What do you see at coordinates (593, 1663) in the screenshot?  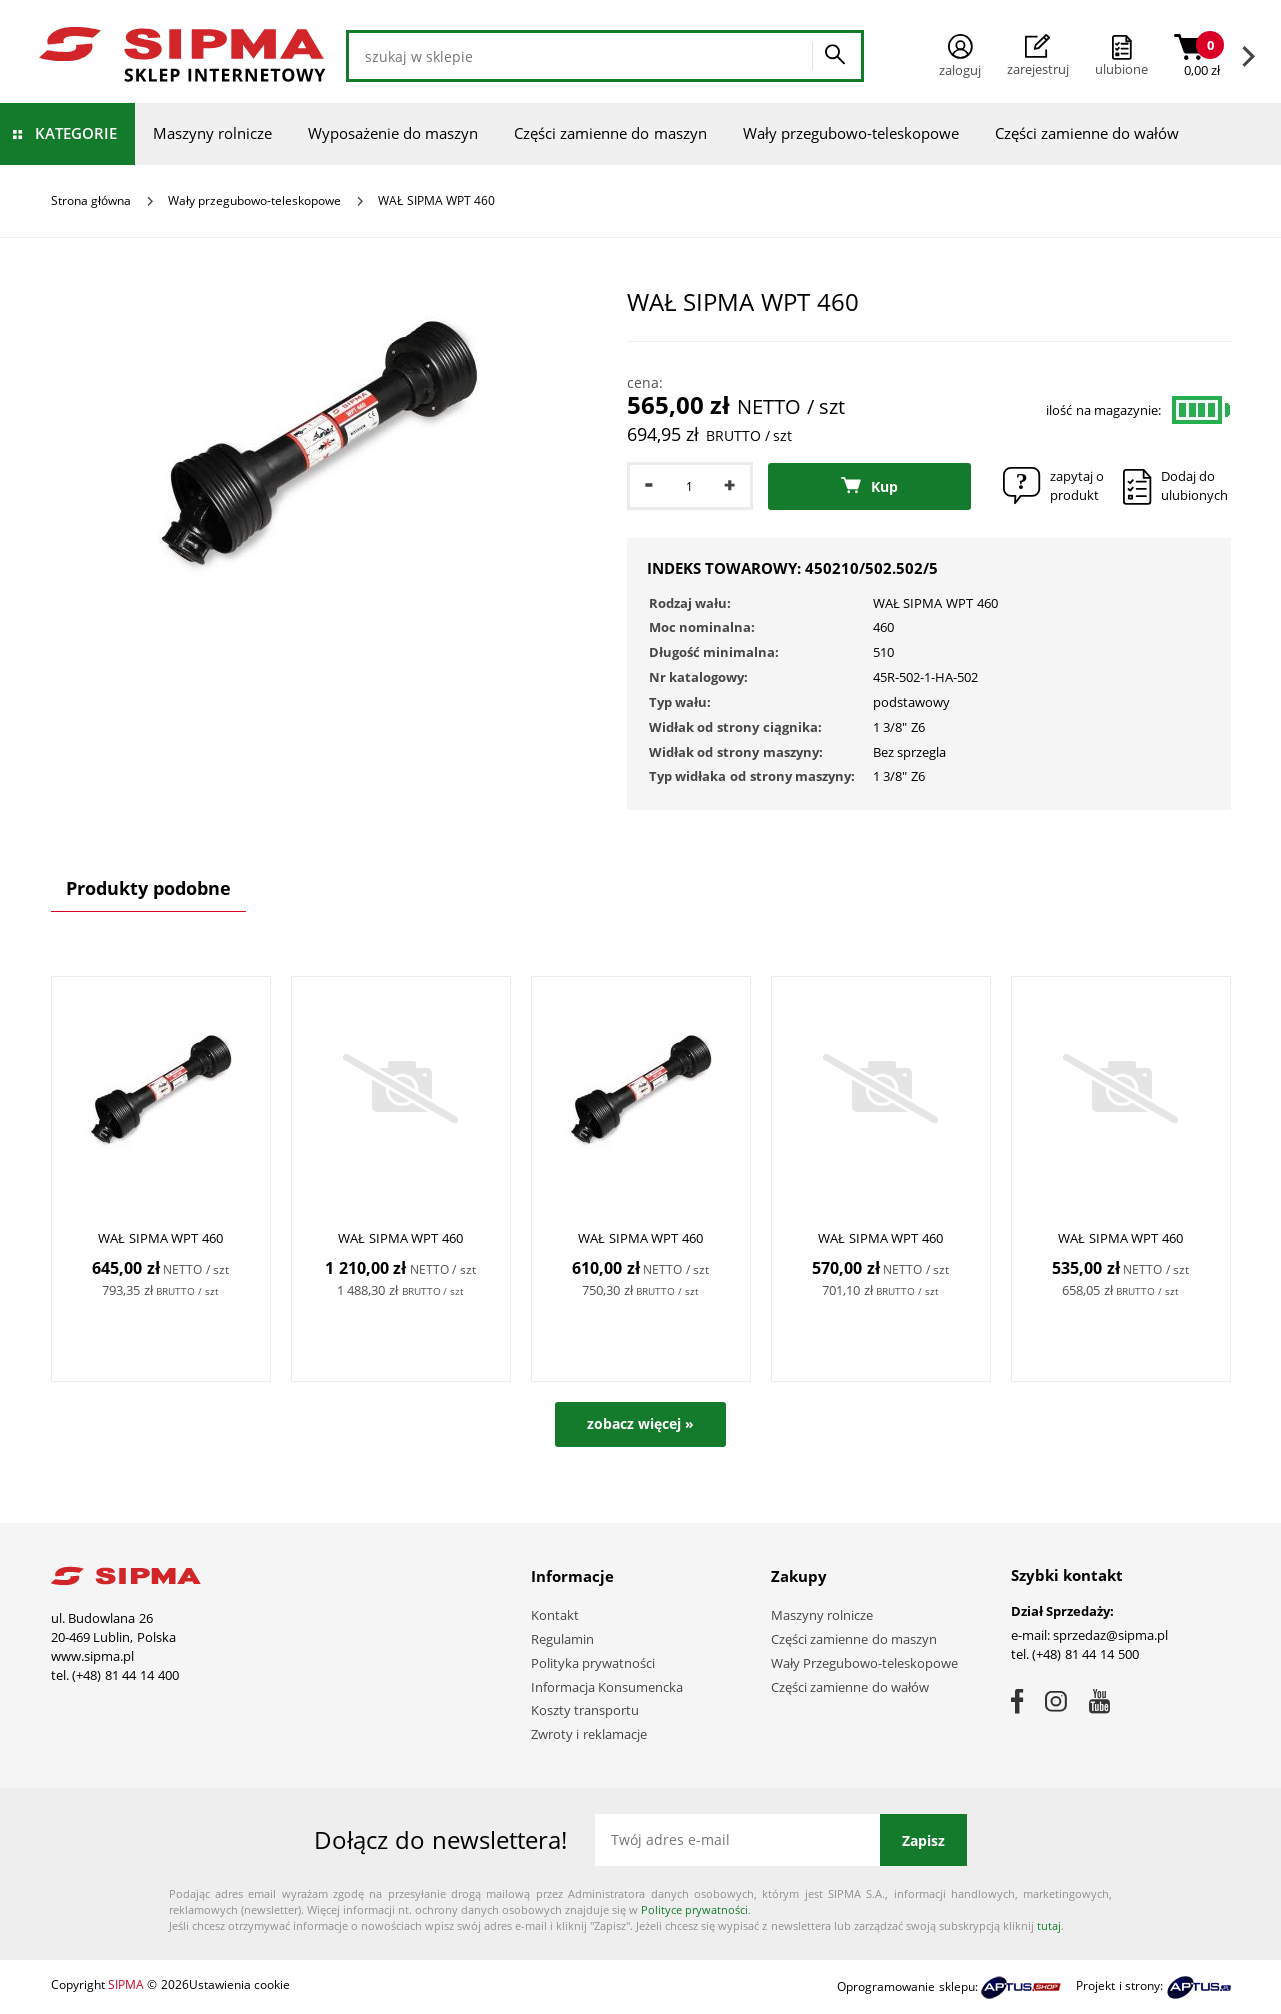 I see `Polityka prywatności` at bounding box center [593, 1663].